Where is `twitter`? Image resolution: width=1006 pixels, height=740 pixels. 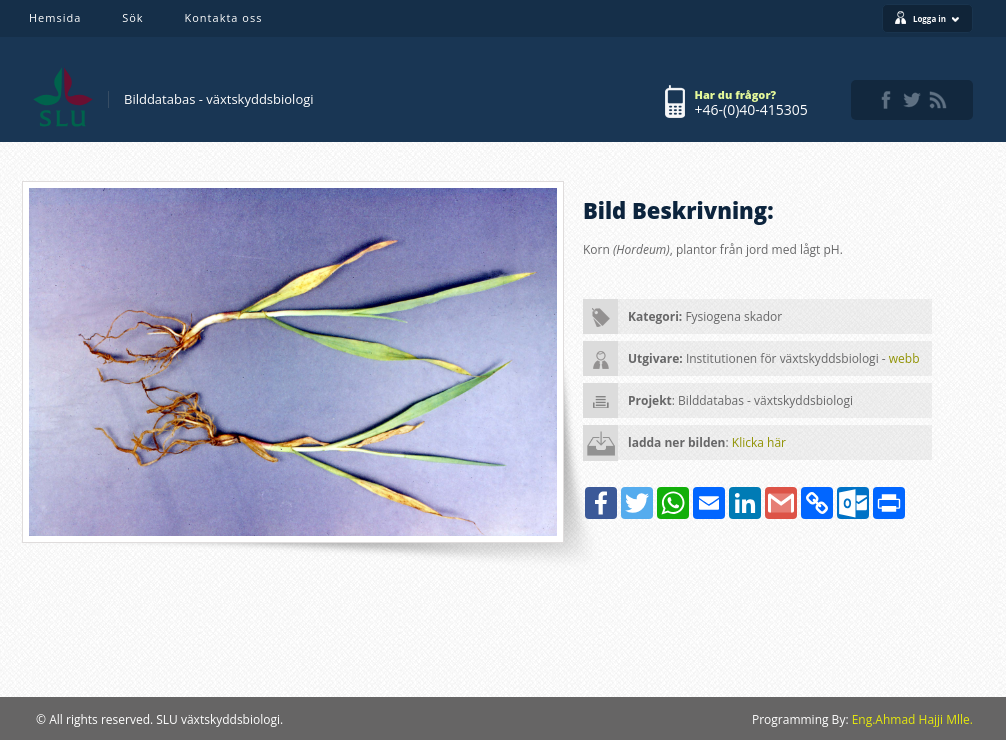 twitter is located at coordinates (912, 100).